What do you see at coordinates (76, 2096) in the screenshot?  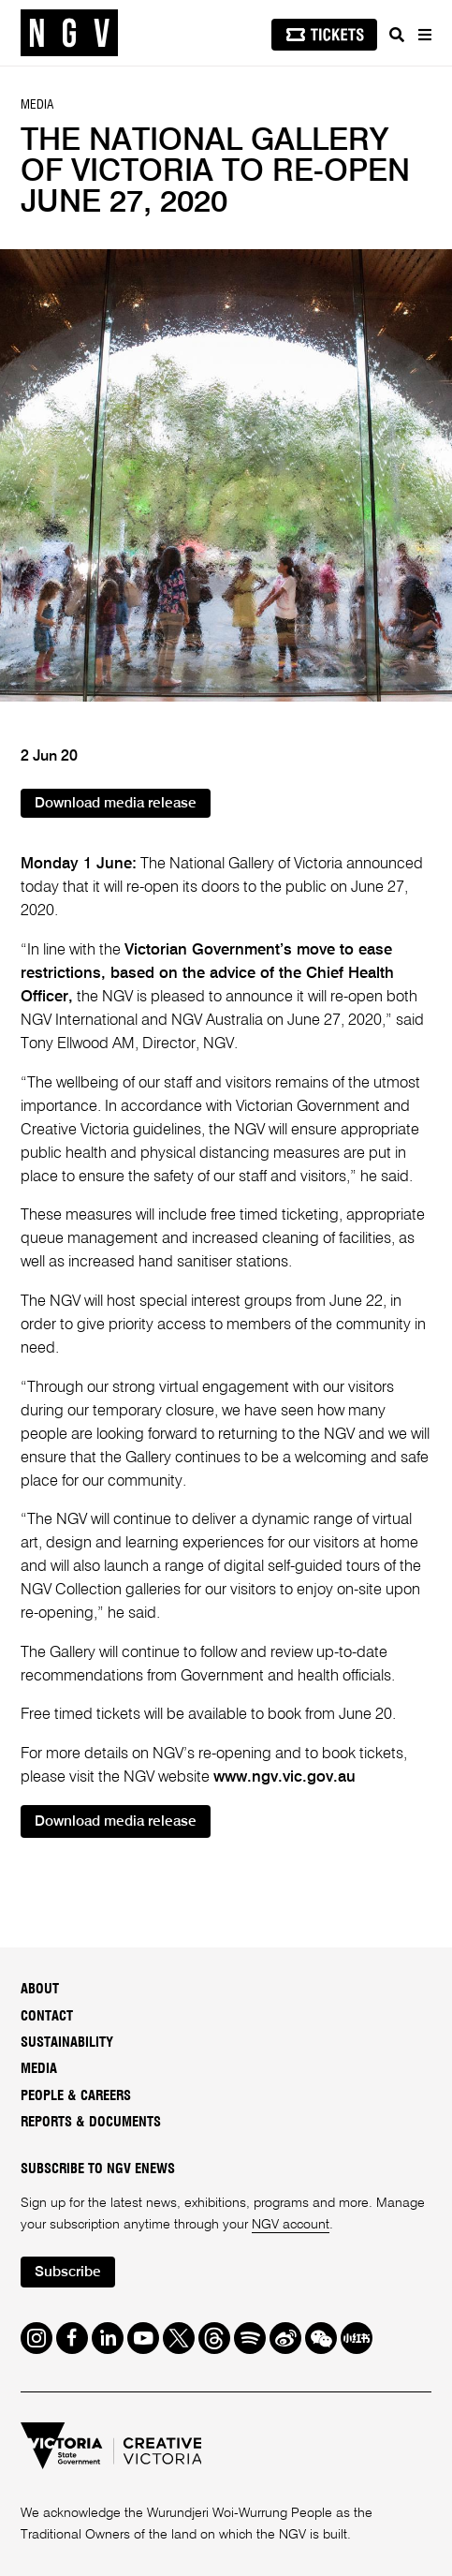 I see `People & Careers` at bounding box center [76, 2096].